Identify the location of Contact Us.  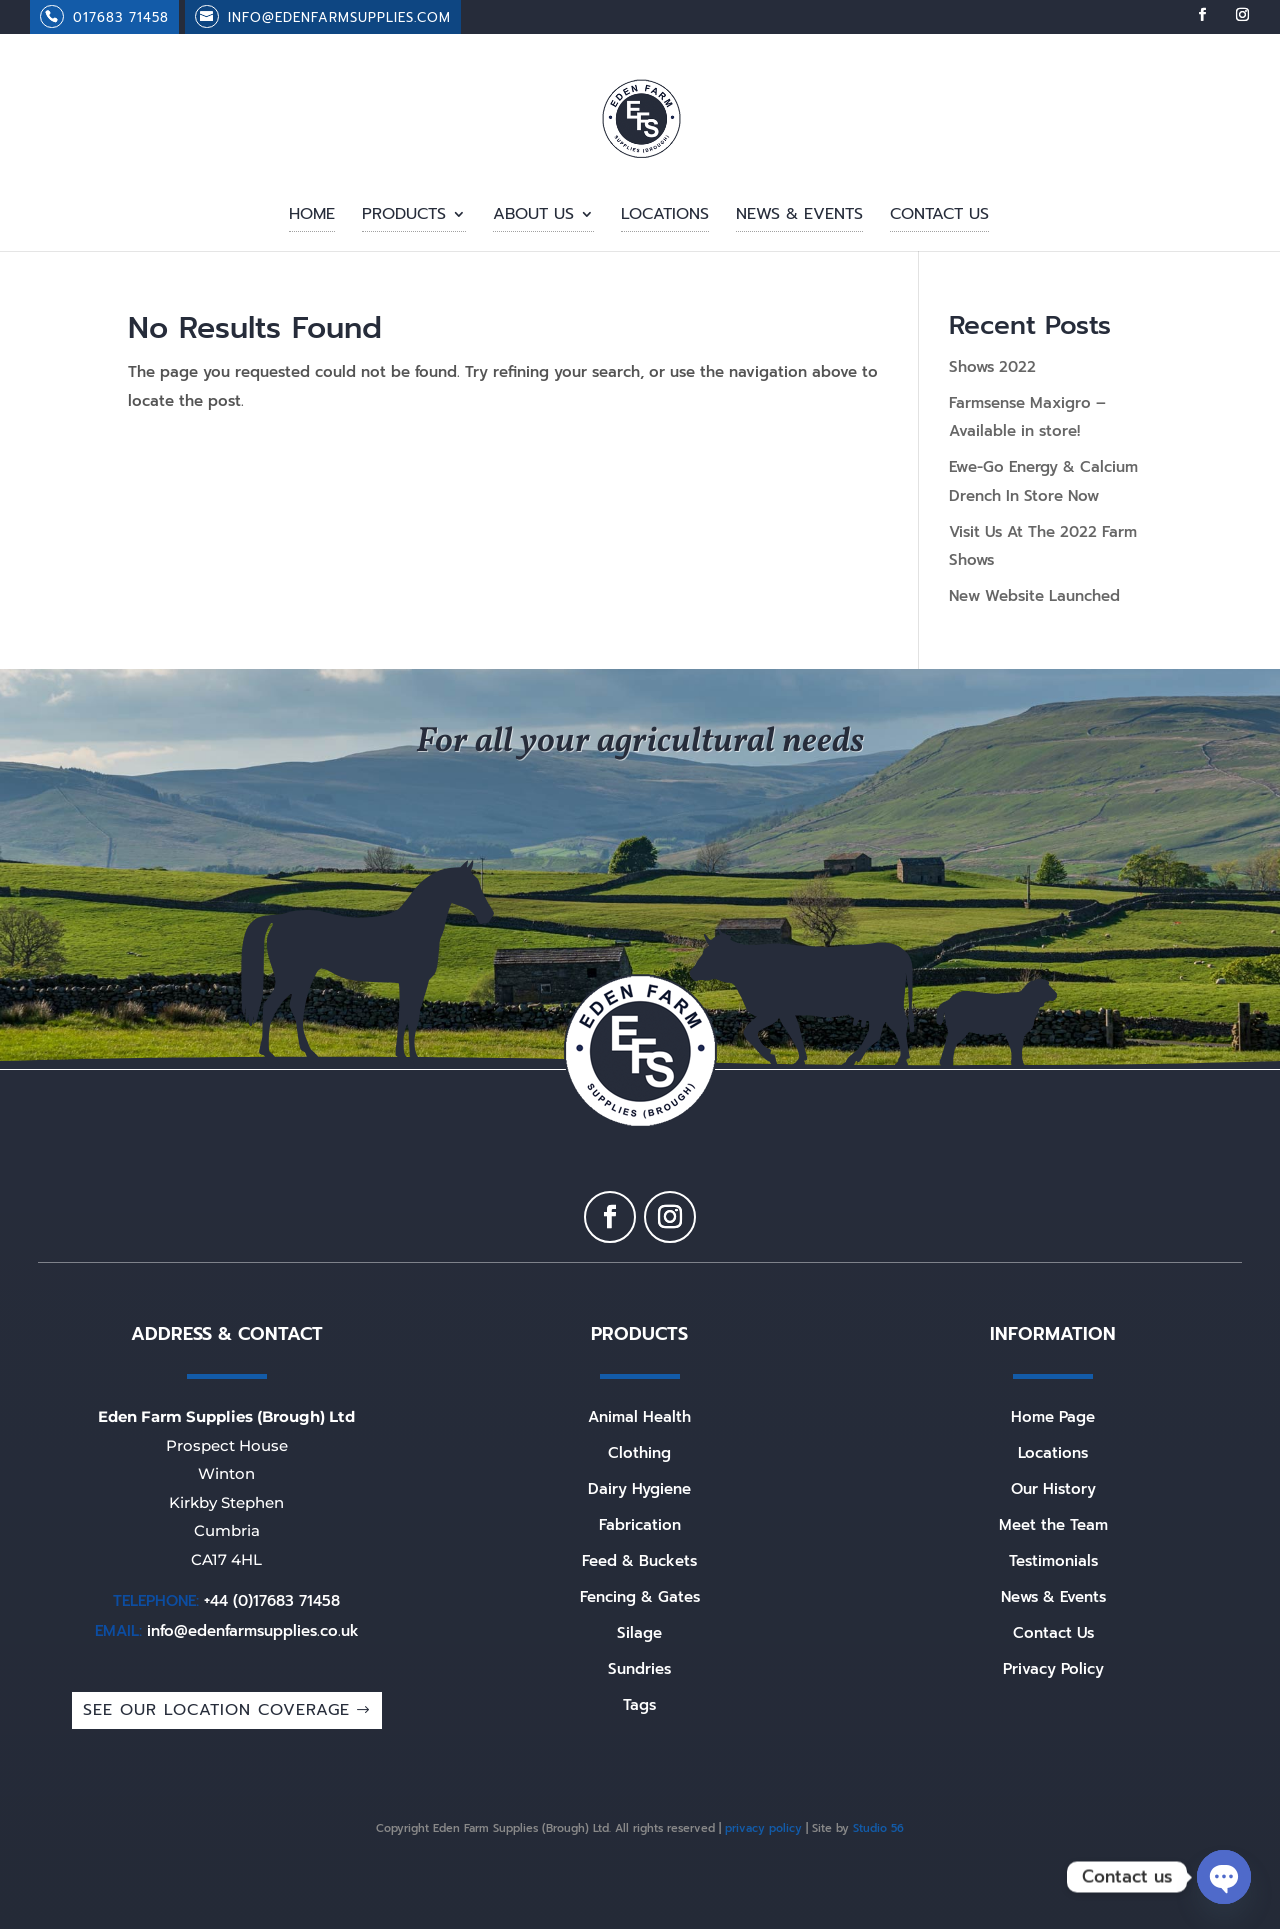
(939, 216).